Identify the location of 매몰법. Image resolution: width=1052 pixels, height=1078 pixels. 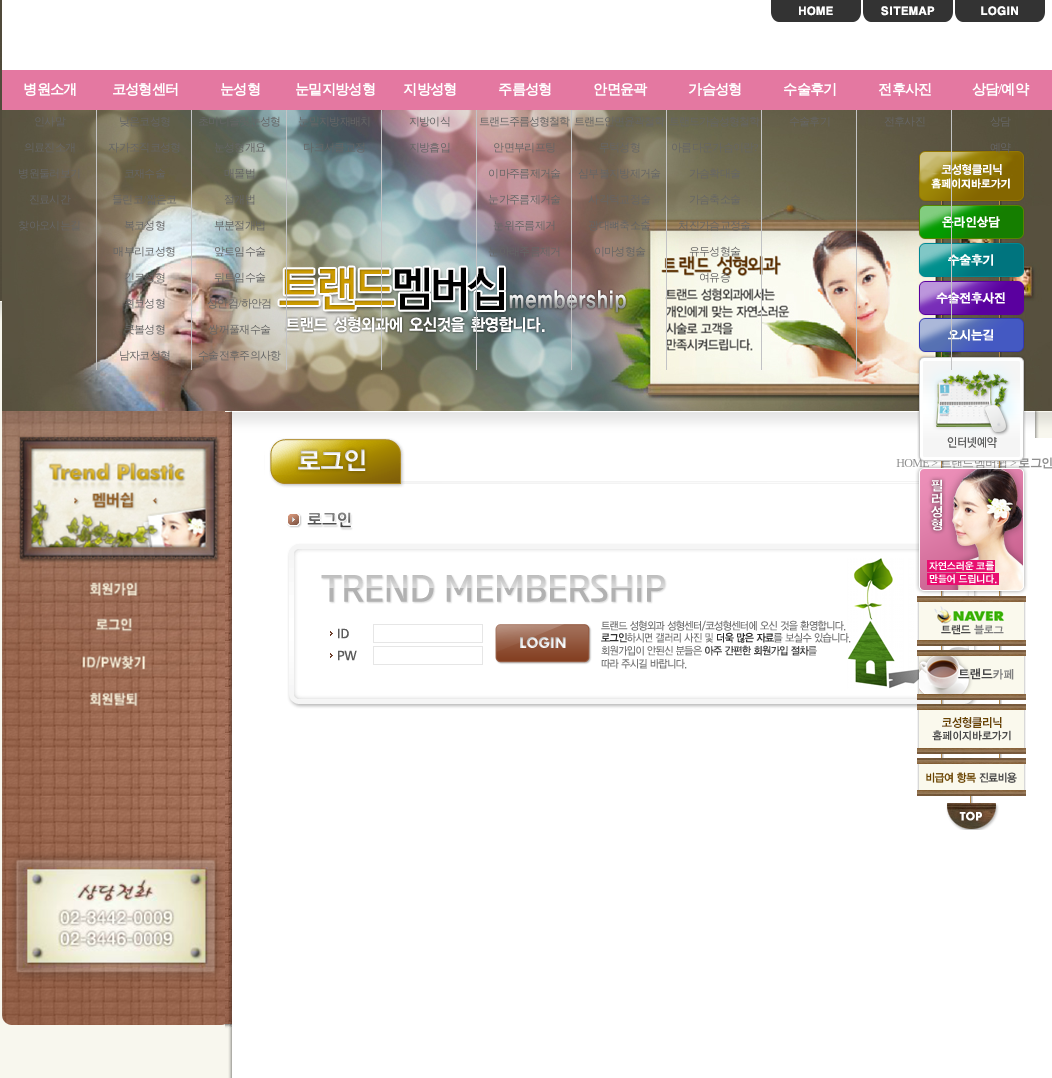
(239, 173).